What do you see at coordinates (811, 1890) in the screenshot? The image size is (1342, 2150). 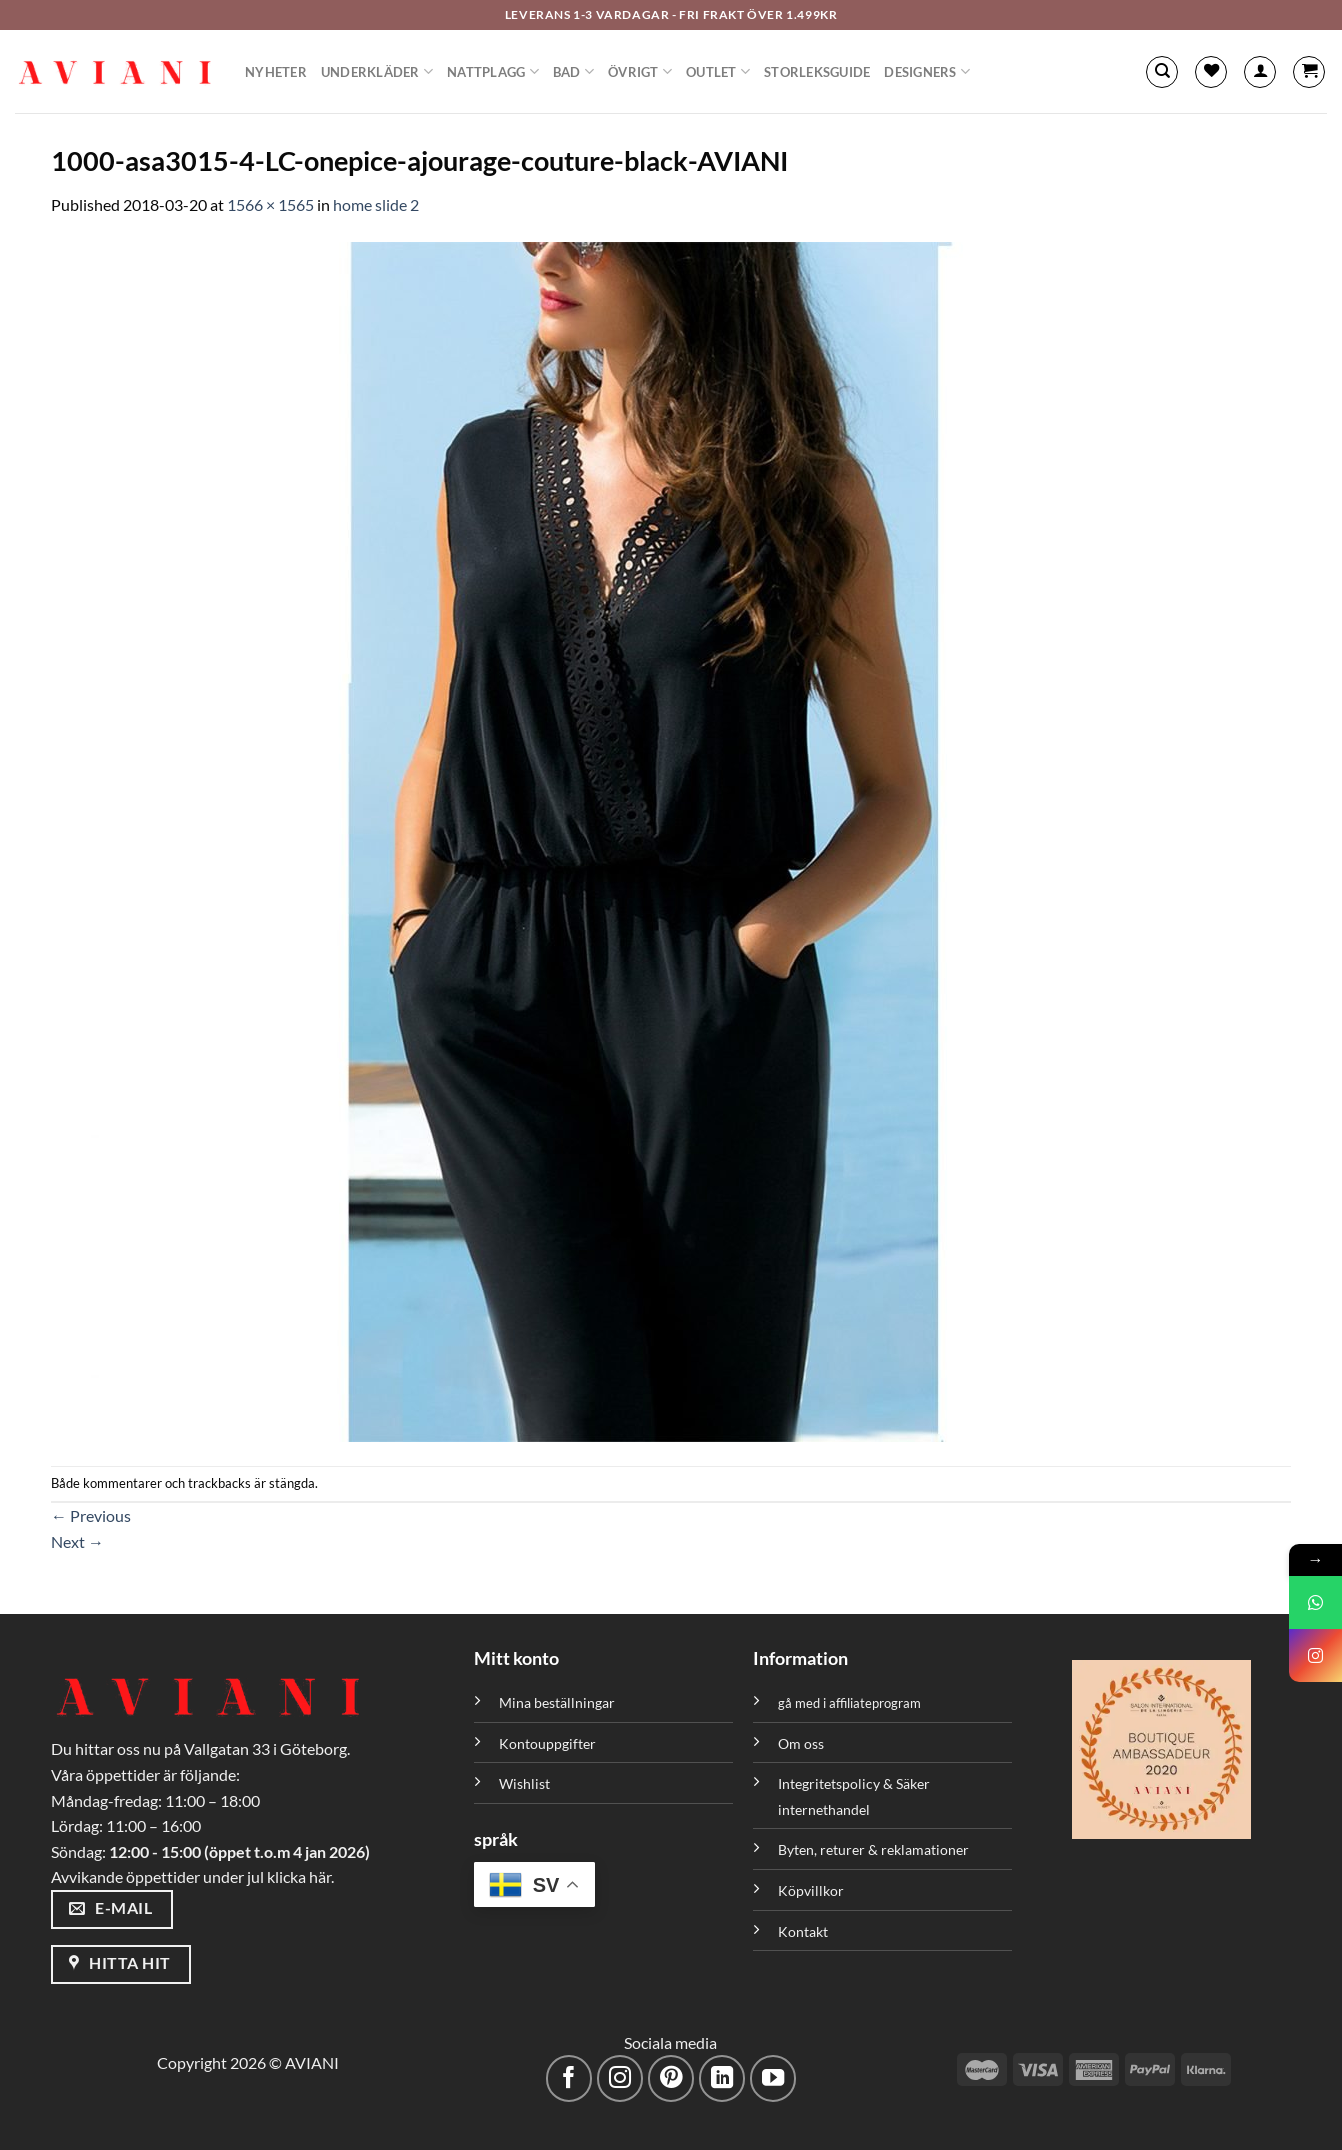 I see `Köpvillkor` at bounding box center [811, 1890].